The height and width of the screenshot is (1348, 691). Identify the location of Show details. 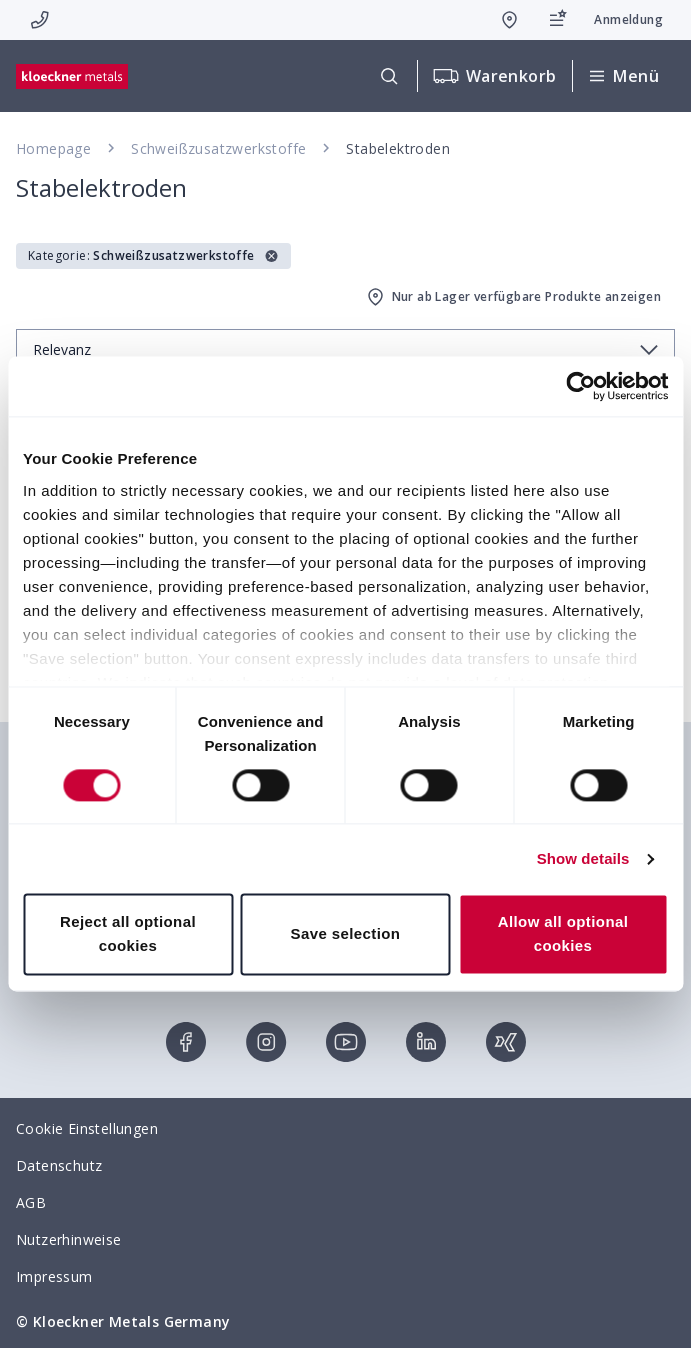
(583, 858).